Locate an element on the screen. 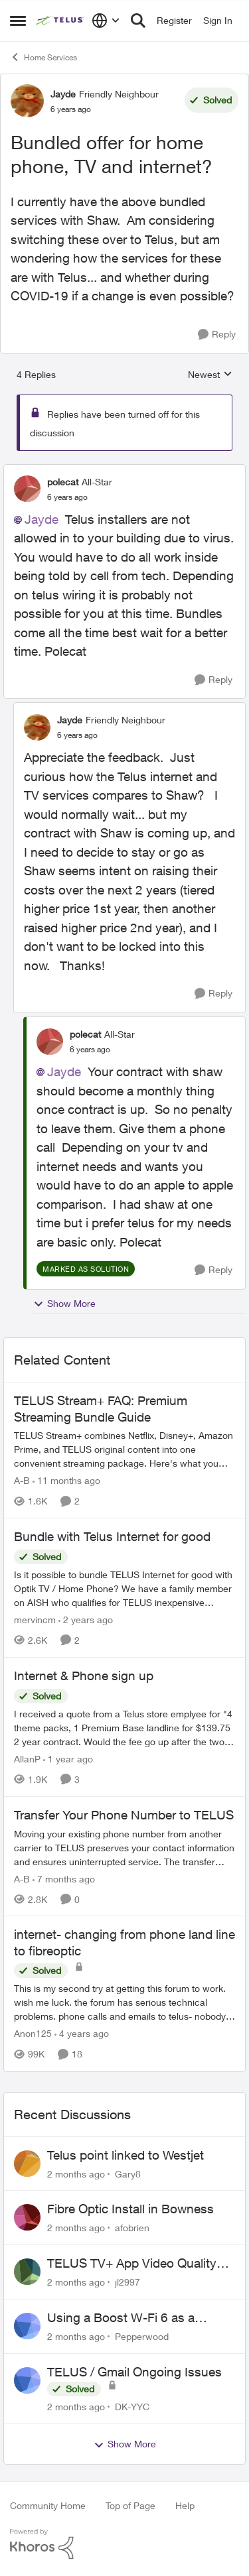  [Open Side Menu] is located at coordinates (18, 21).